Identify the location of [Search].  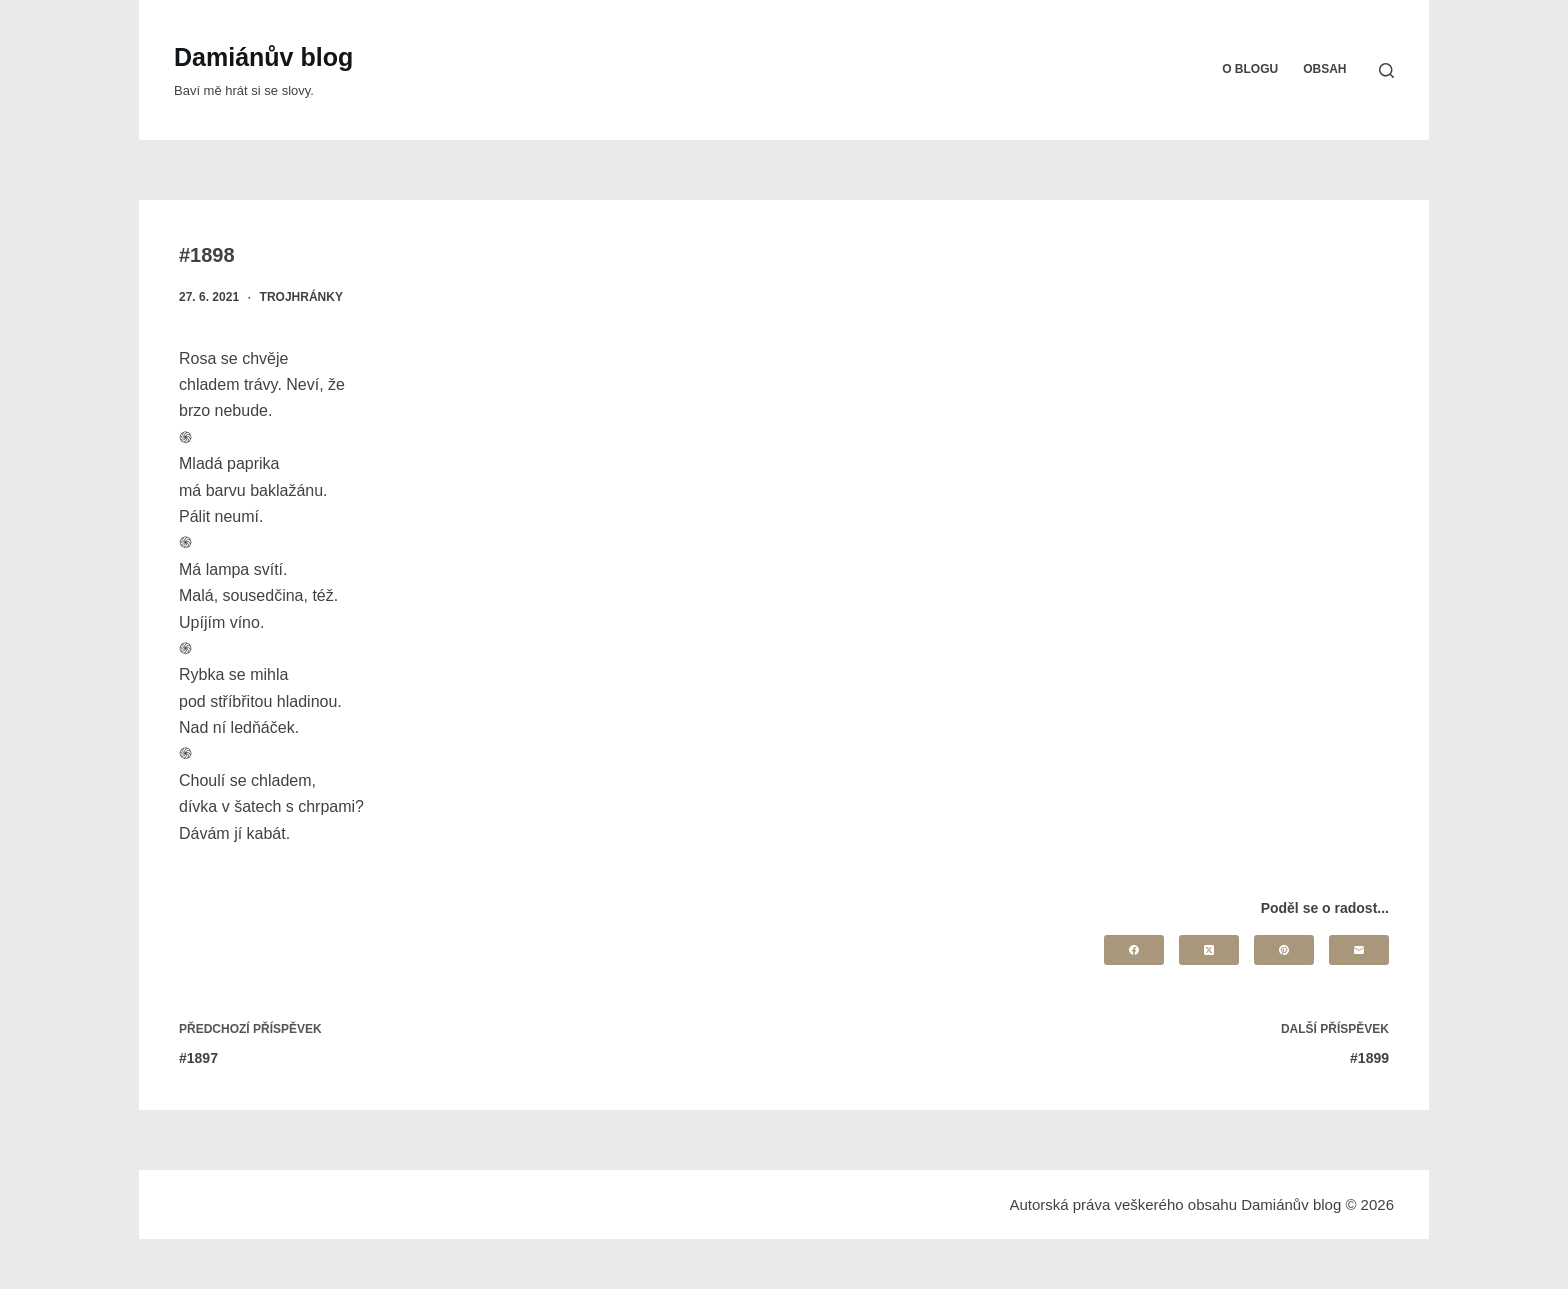
(1386, 70).